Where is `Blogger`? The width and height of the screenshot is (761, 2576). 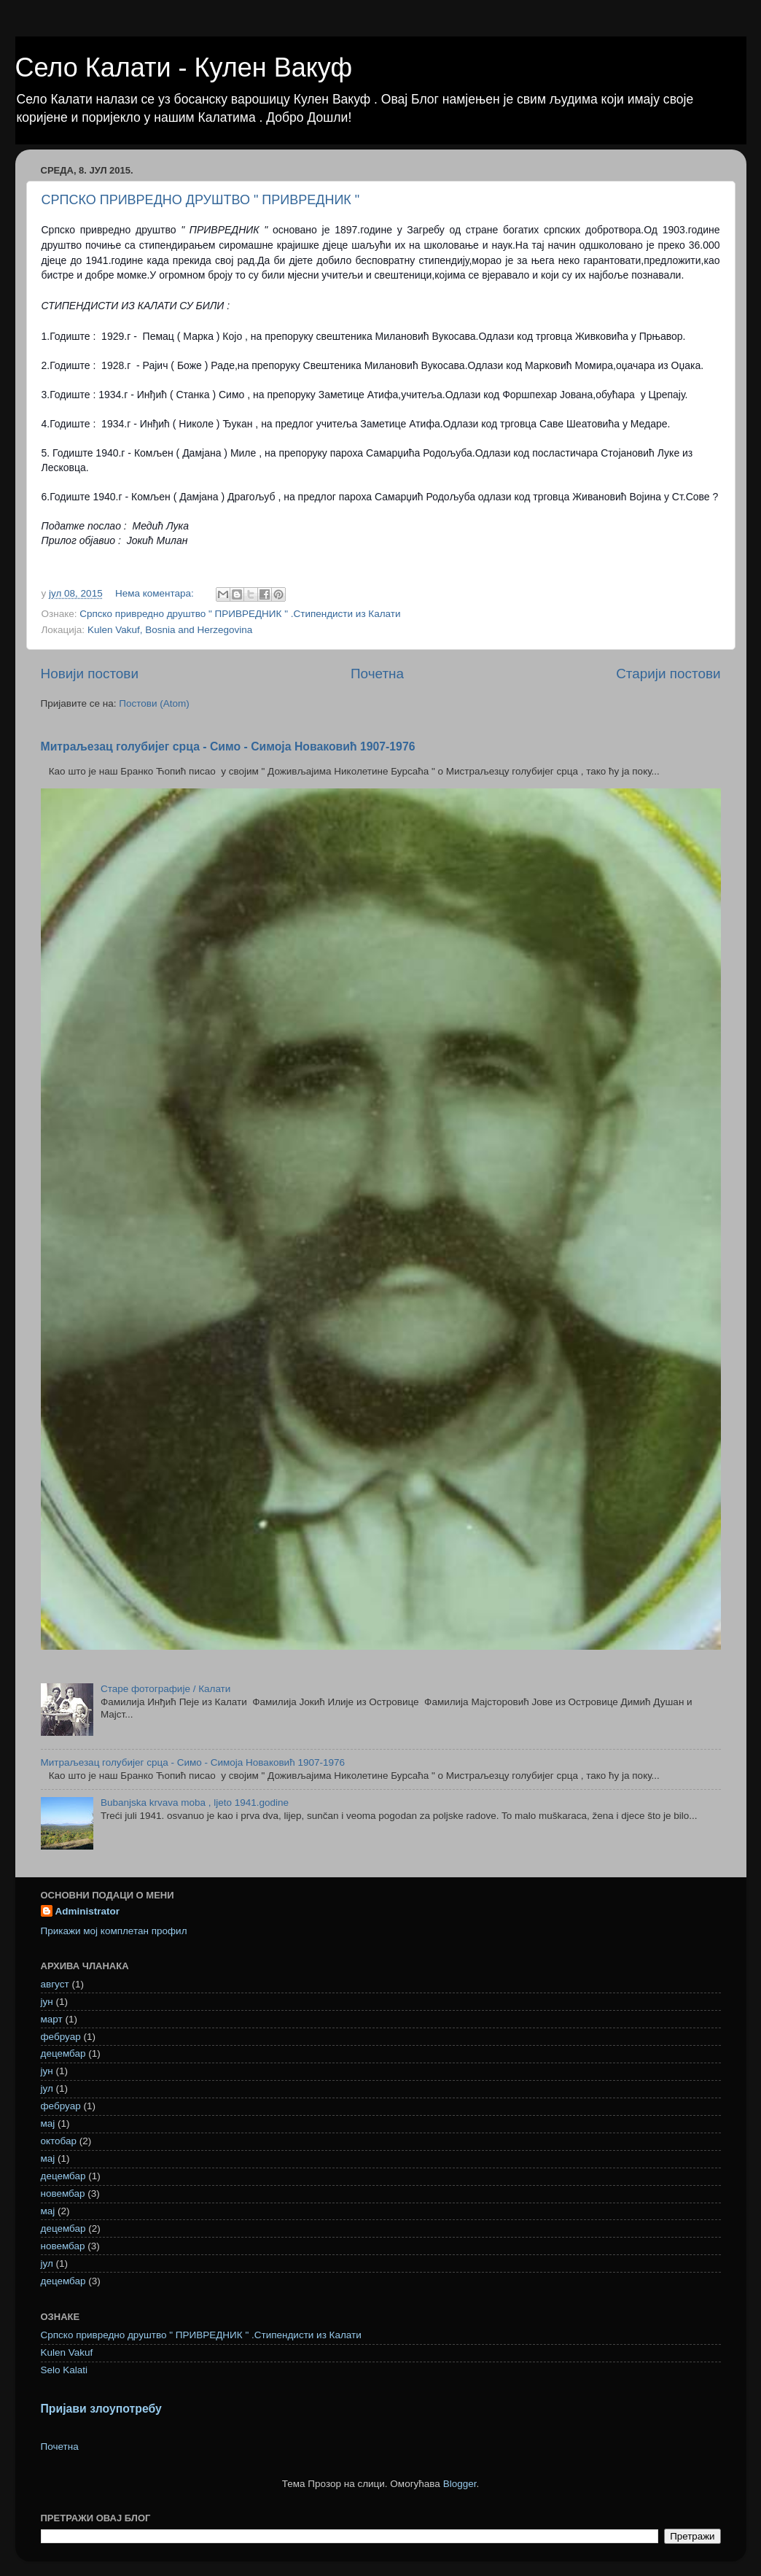 Blogger is located at coordinates (460, 2483).